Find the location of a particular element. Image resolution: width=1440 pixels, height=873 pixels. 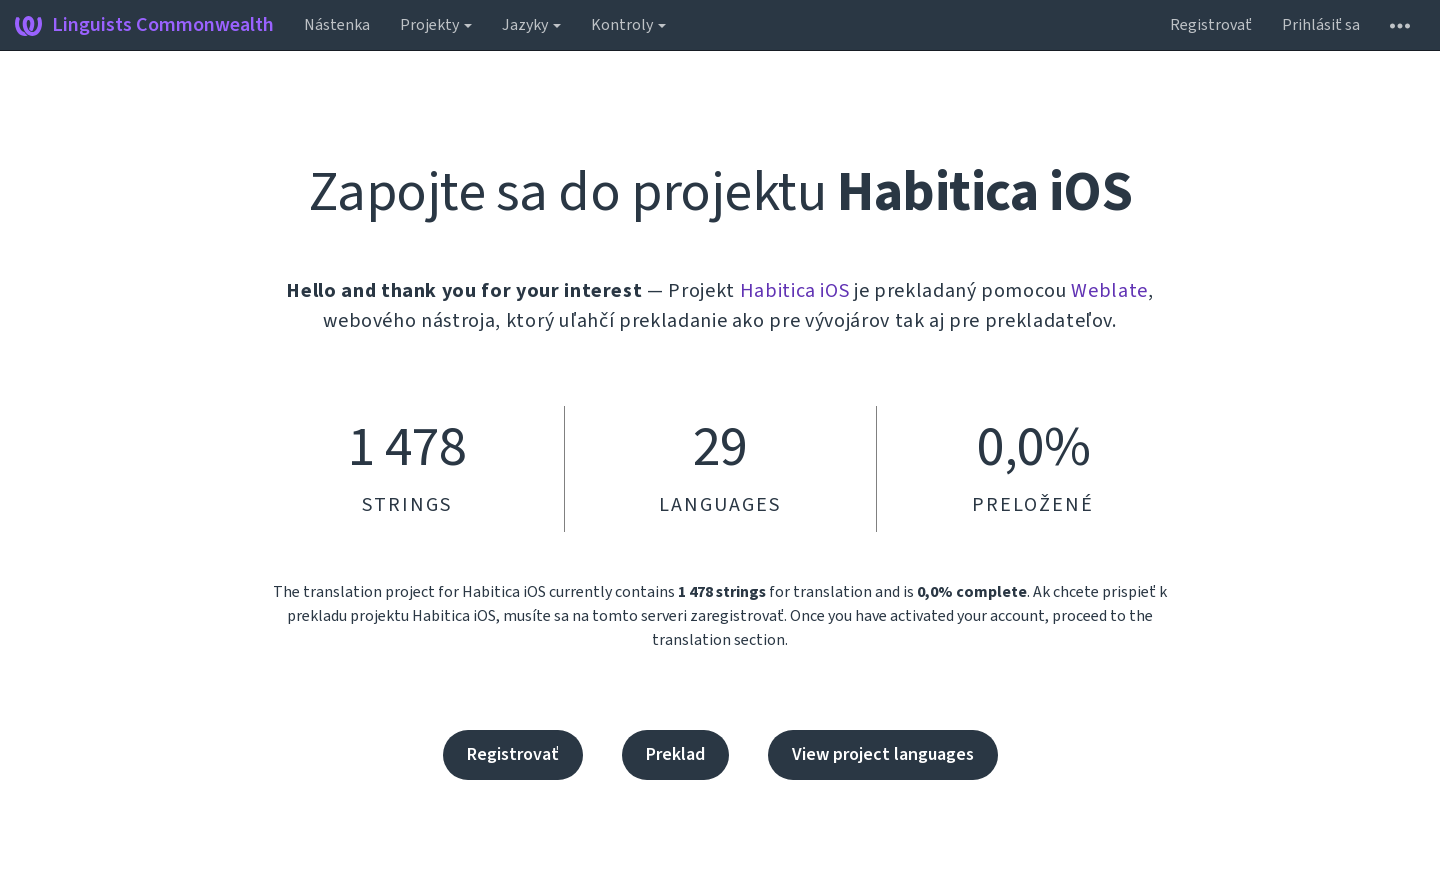

View project languages is located at coordinates (883, 754).